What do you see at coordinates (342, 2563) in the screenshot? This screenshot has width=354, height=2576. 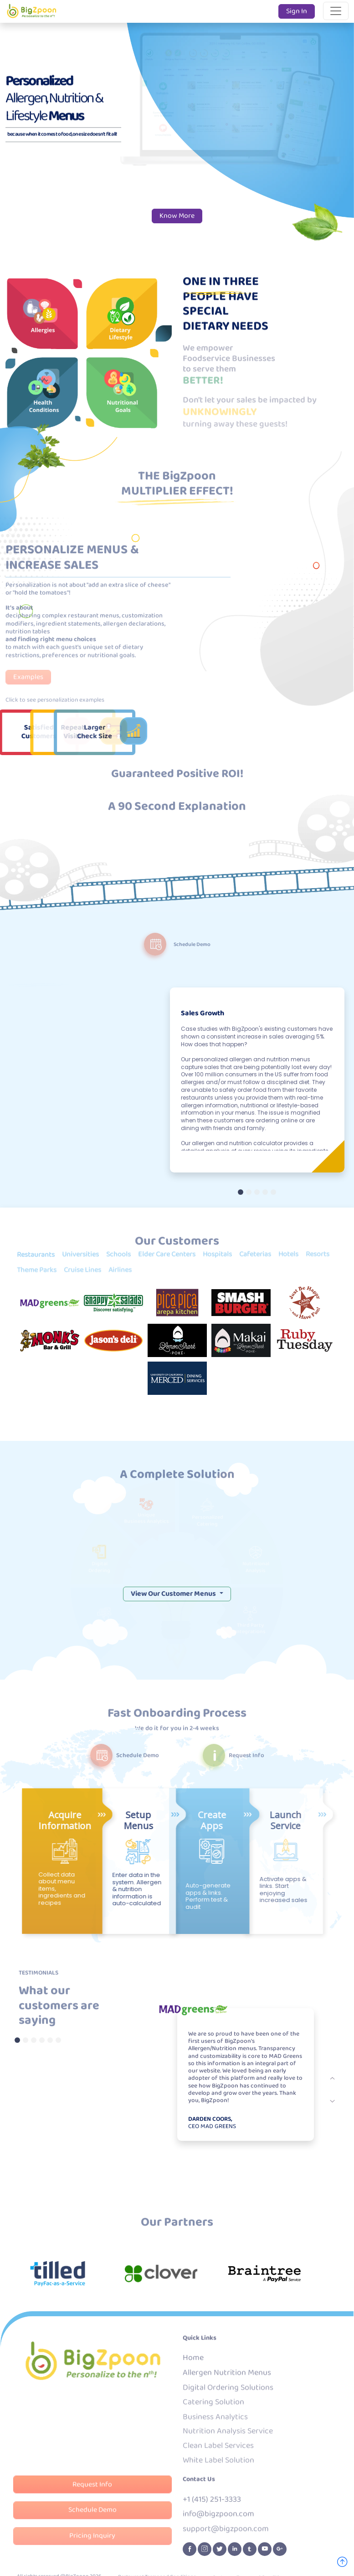 I see `[Go To Top]` at bounding box center [342, 2563].